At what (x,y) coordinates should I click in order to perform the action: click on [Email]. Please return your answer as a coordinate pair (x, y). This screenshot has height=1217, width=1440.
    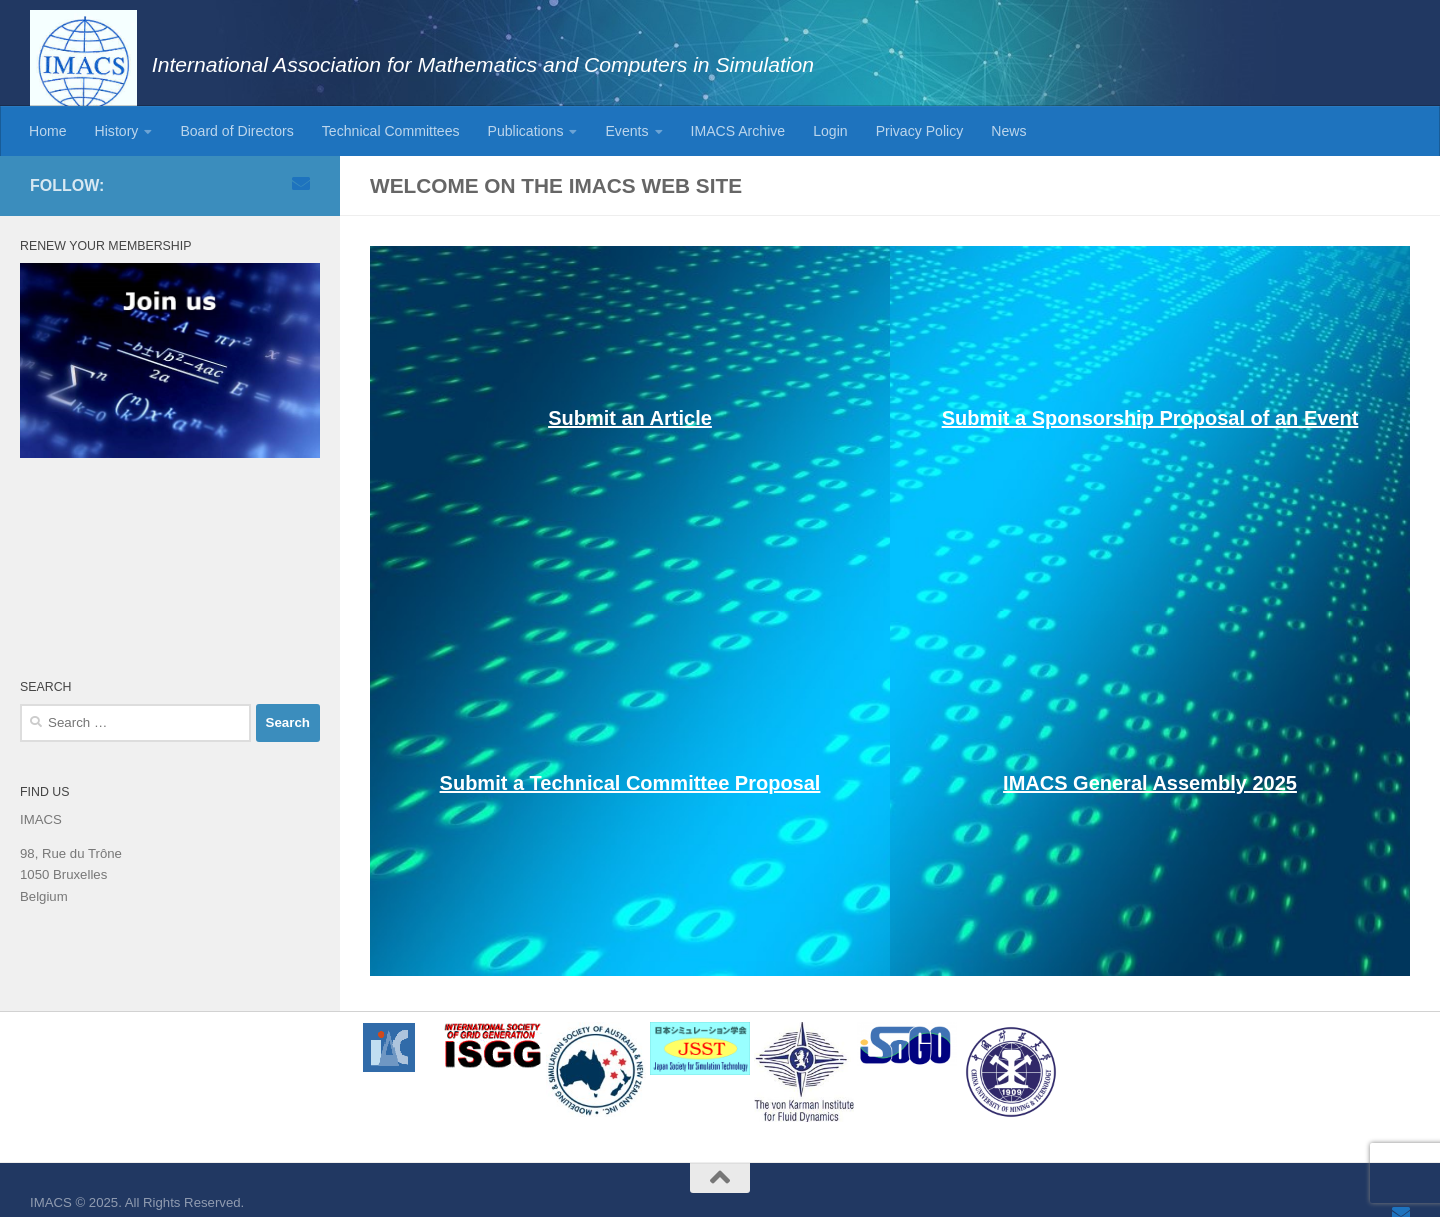
    Looking at the image, I should click on (301, 183).